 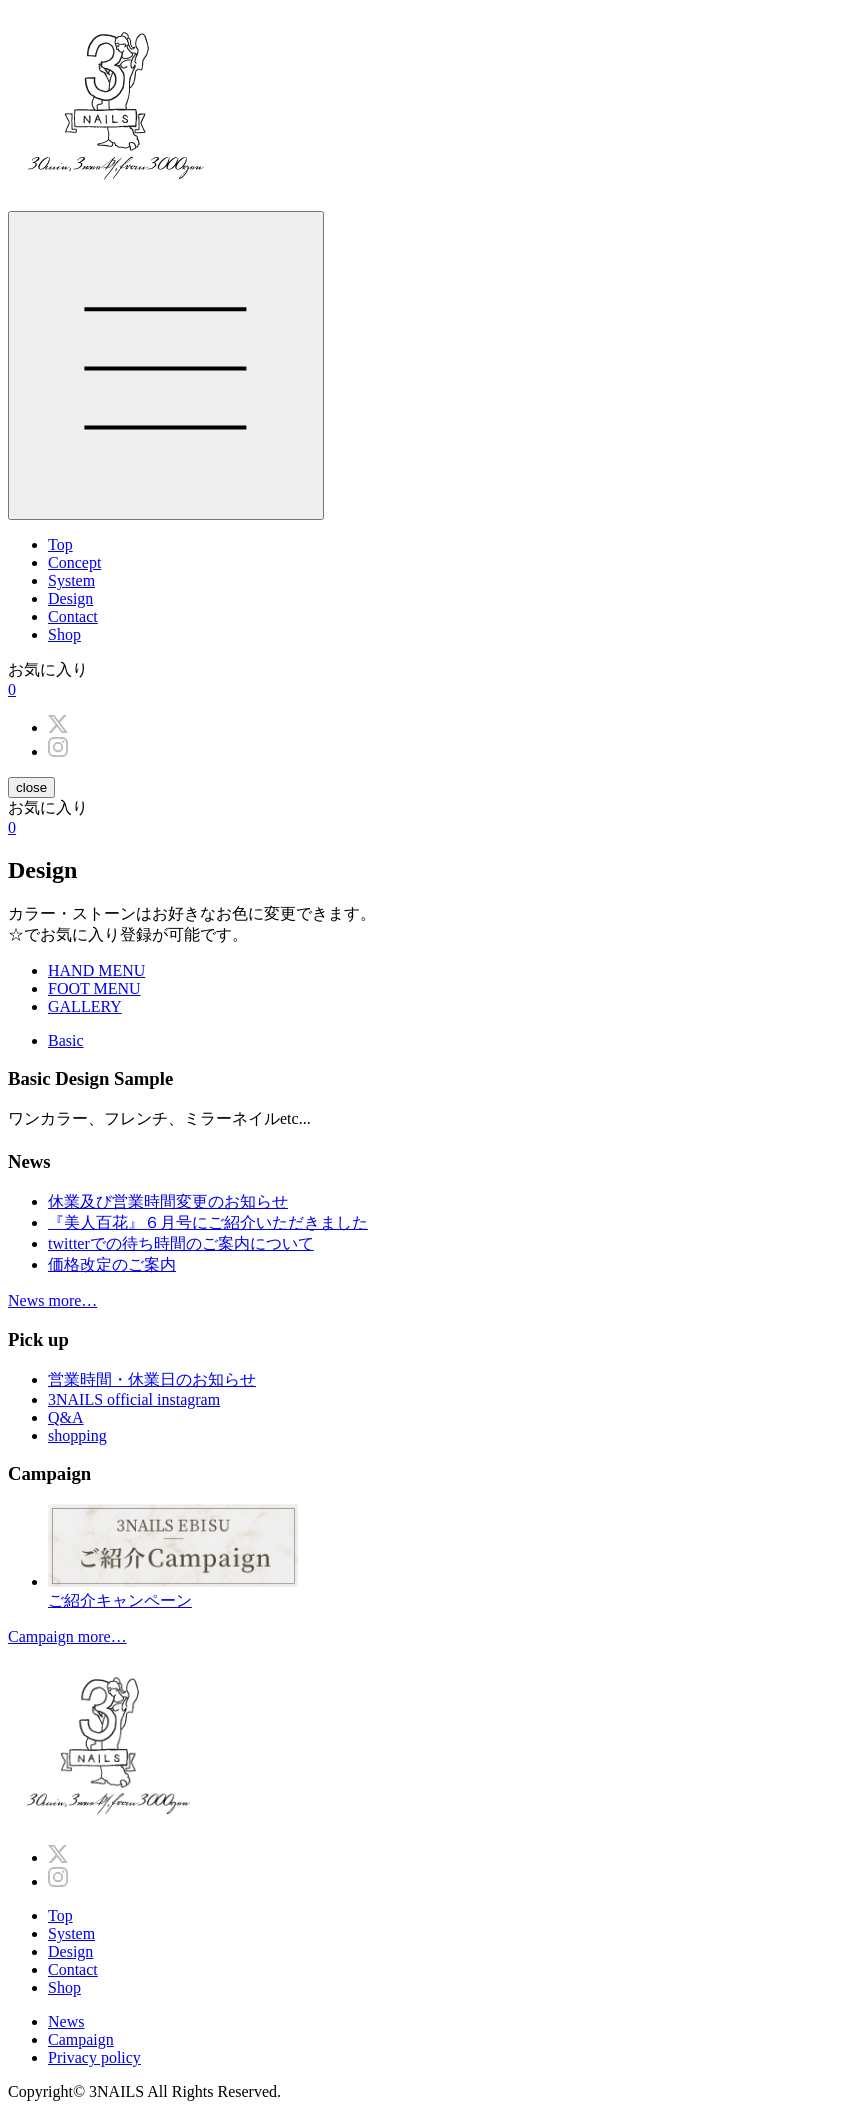 What do you see at coordinates (77, 1435) in the screenshot?
I see `shopping` at bounding box center [77, 1435].